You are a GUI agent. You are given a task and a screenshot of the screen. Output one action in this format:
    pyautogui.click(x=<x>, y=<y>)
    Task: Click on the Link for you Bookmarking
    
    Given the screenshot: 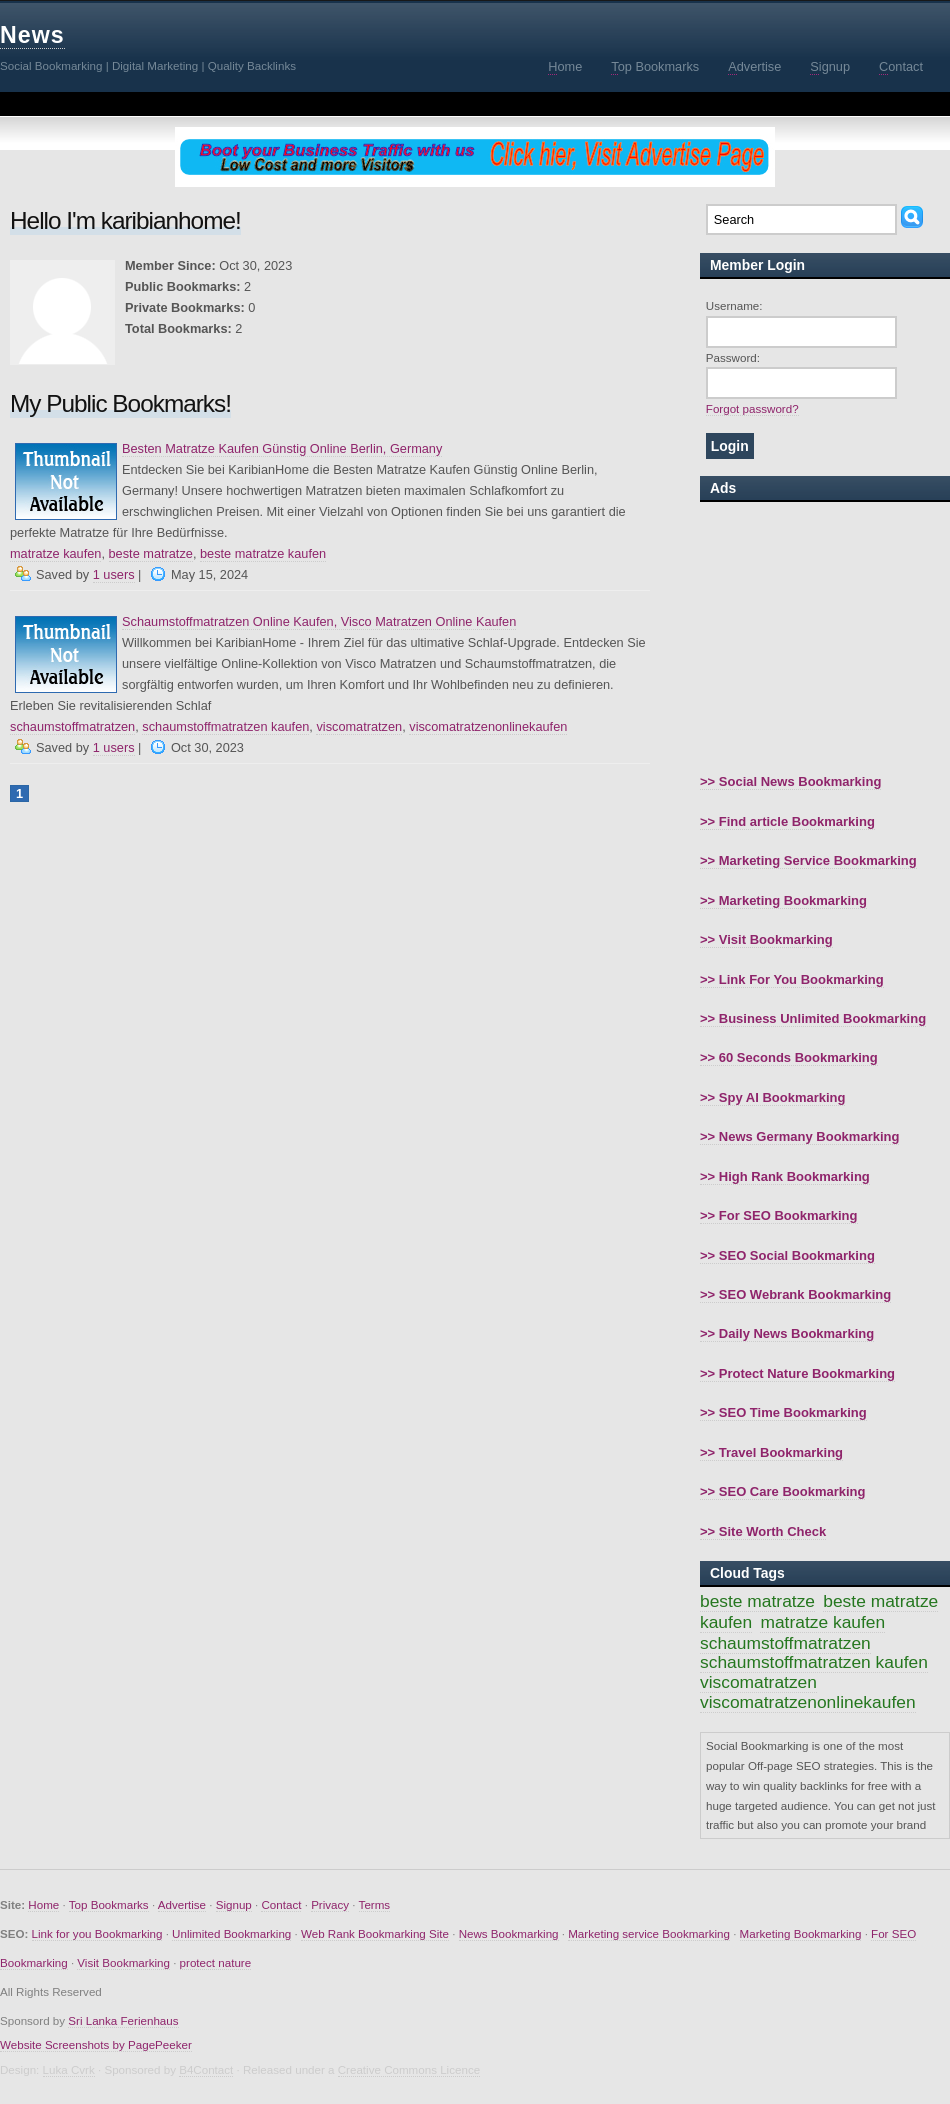 What is the action you would take?
    pyautogui.click(x=97, y=1933)
    